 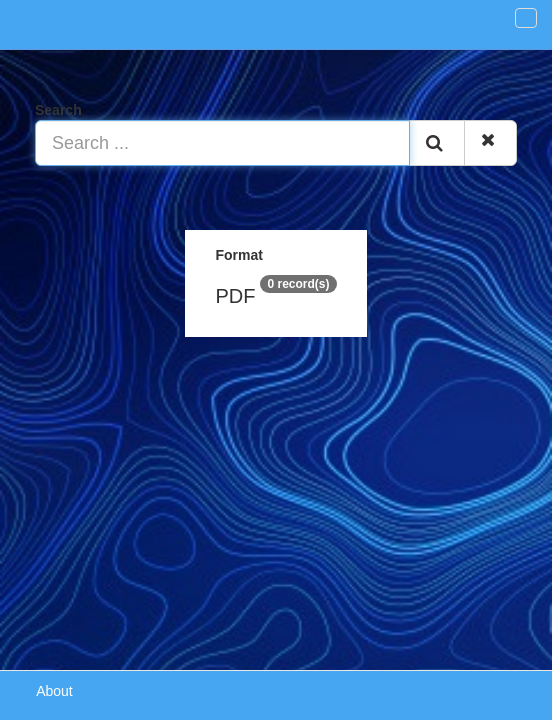 What do you see at coordinates (222, 143) in the screenshot?
I see `[Search ...]` at bounding box center [222, 143].